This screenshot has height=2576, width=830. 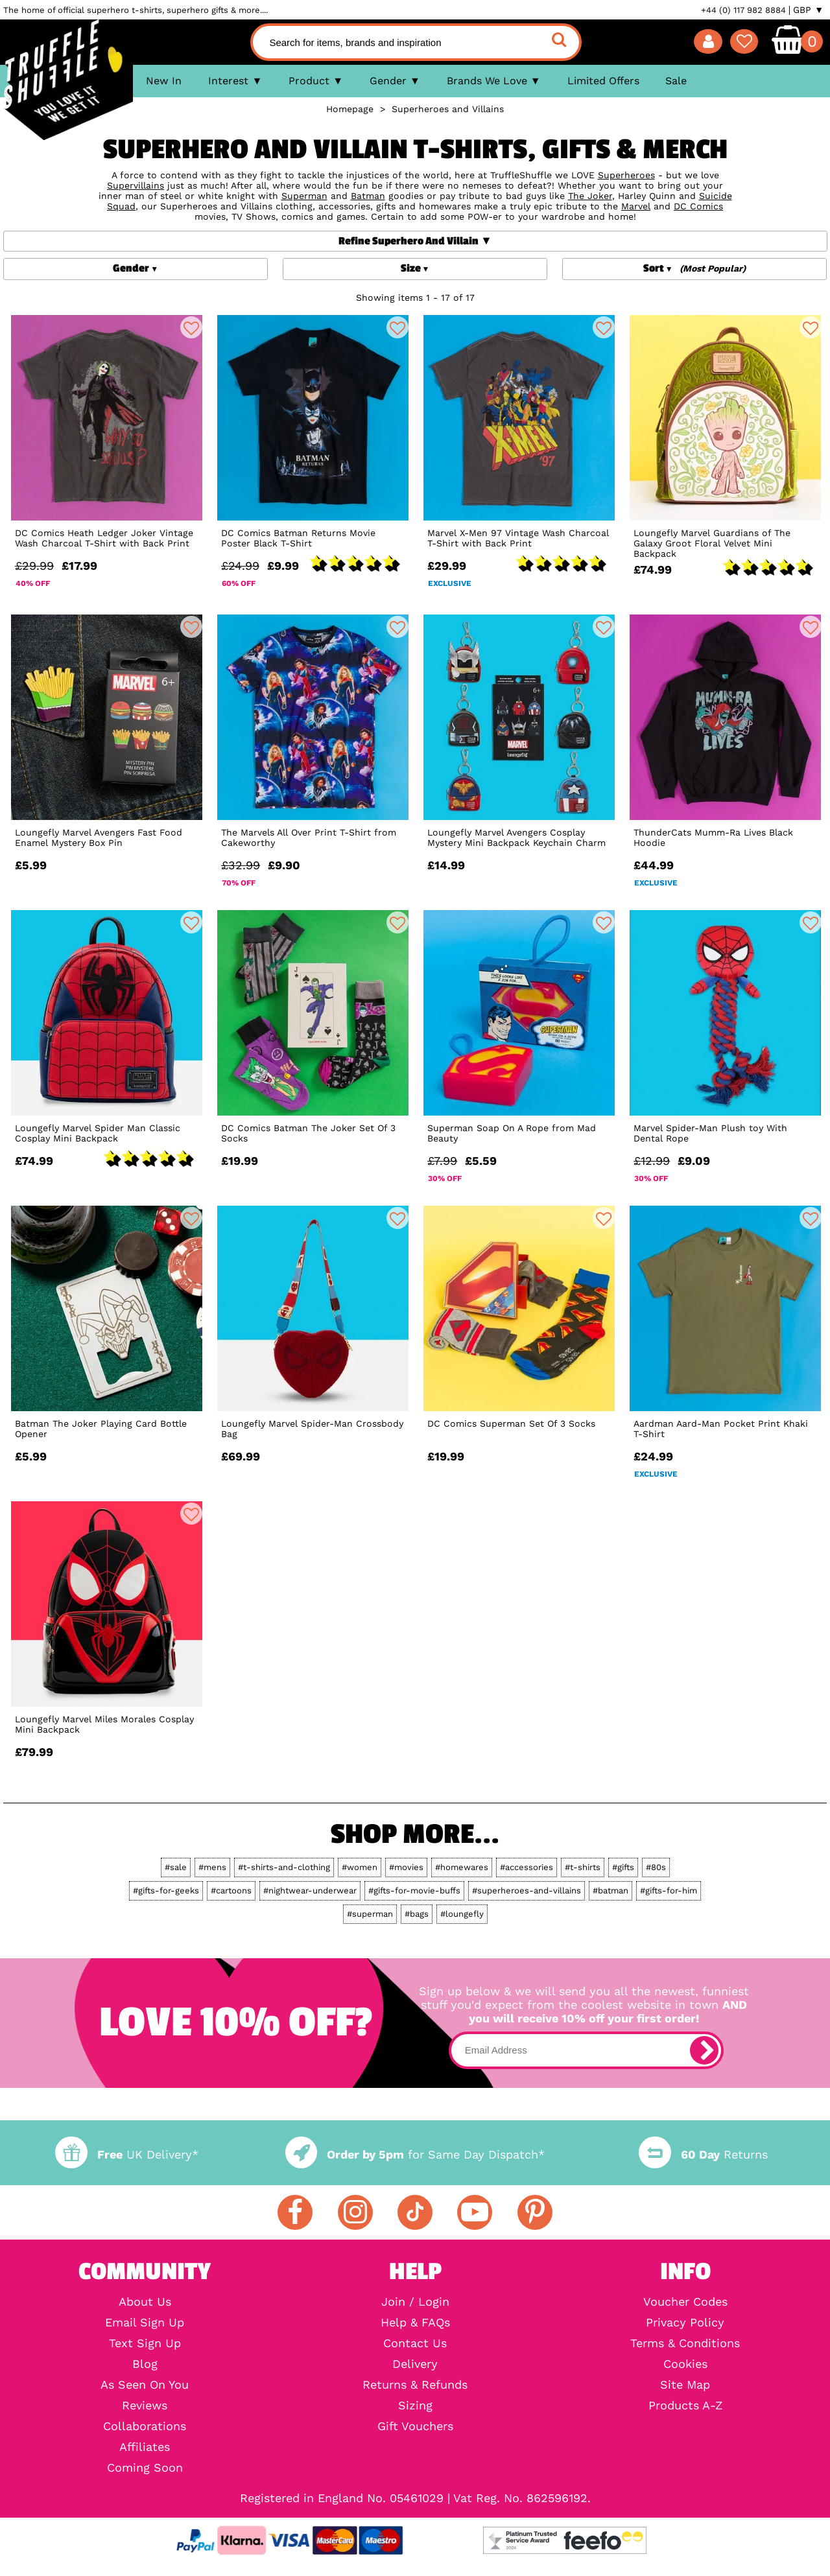 I want to click on #cartoons, so click(x=231, y=1890).